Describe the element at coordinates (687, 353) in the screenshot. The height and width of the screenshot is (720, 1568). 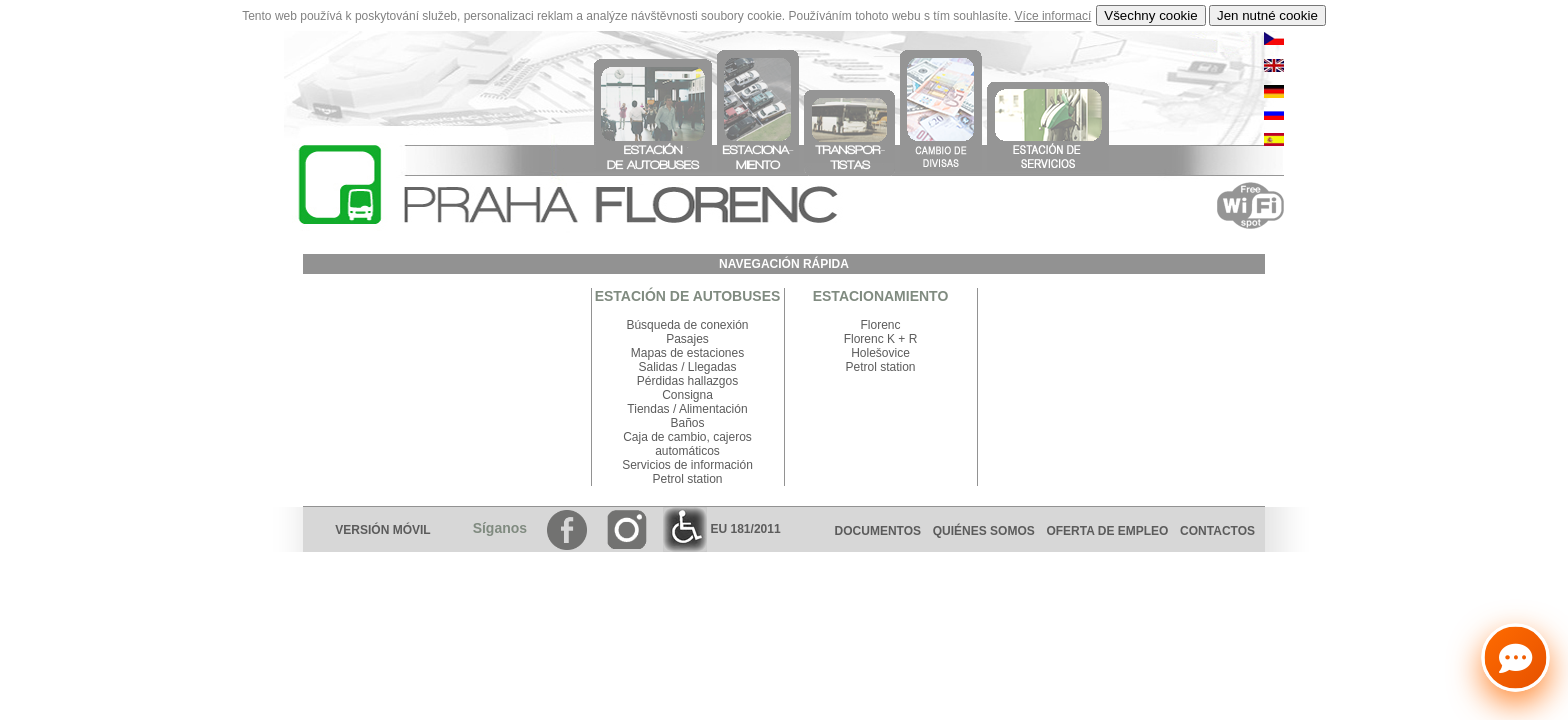
I see `Mapas de estaciones` at that location.